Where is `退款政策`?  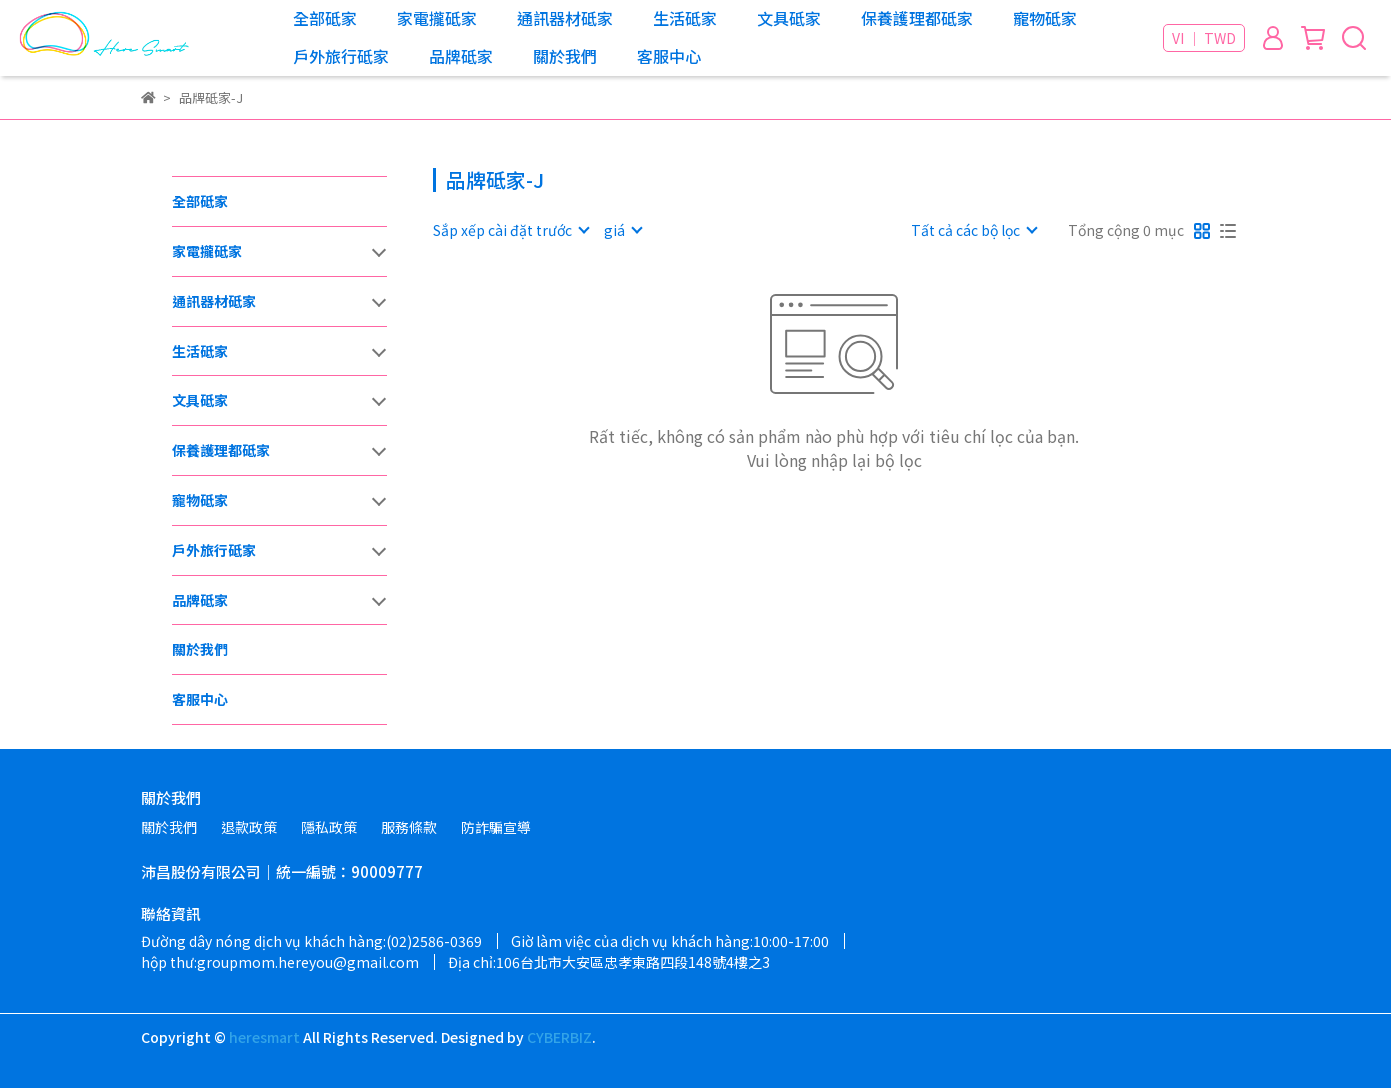
退款政策 is located at coordinates (249, 827).